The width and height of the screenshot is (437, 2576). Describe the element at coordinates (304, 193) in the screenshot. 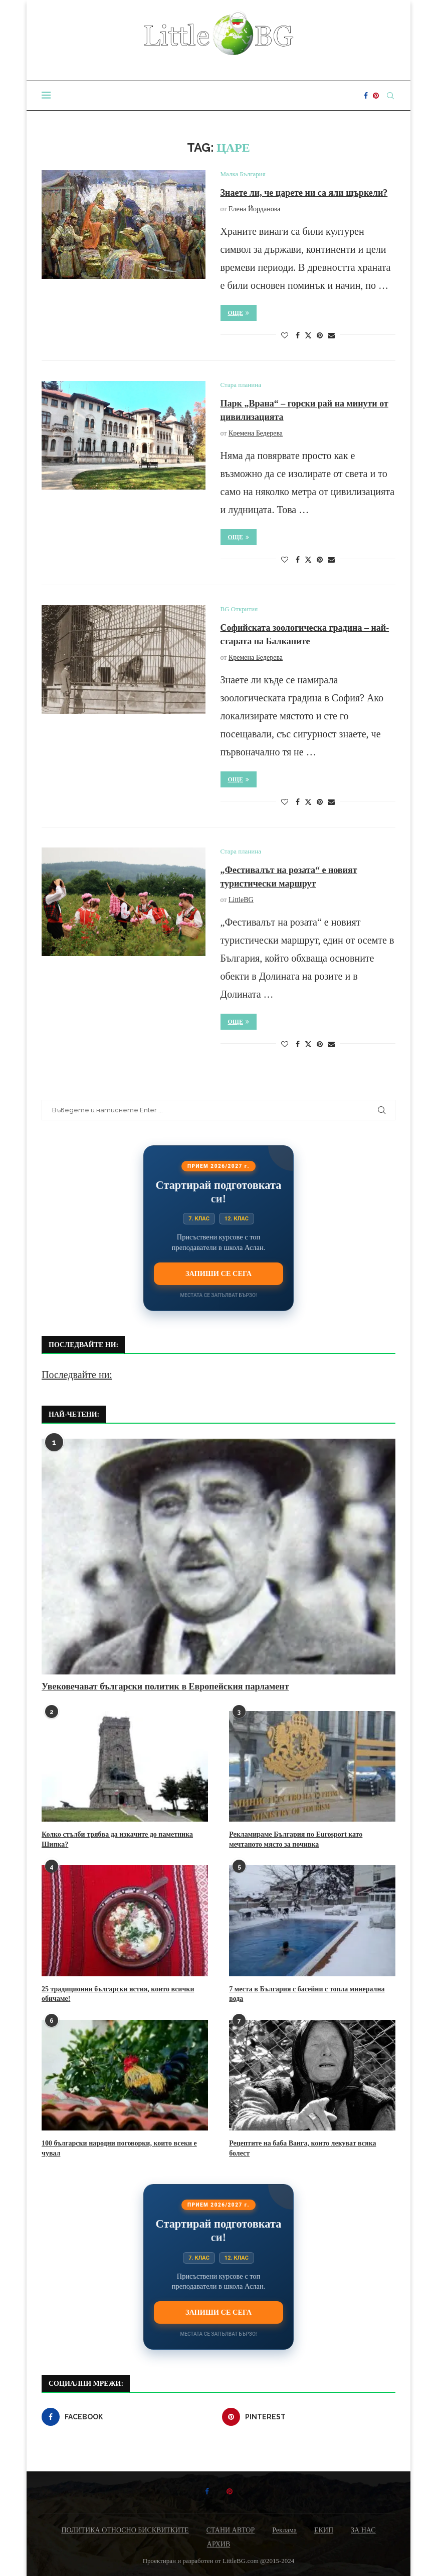

I see `Знаете ли, че царете ни са яли щъркели?` at that location.